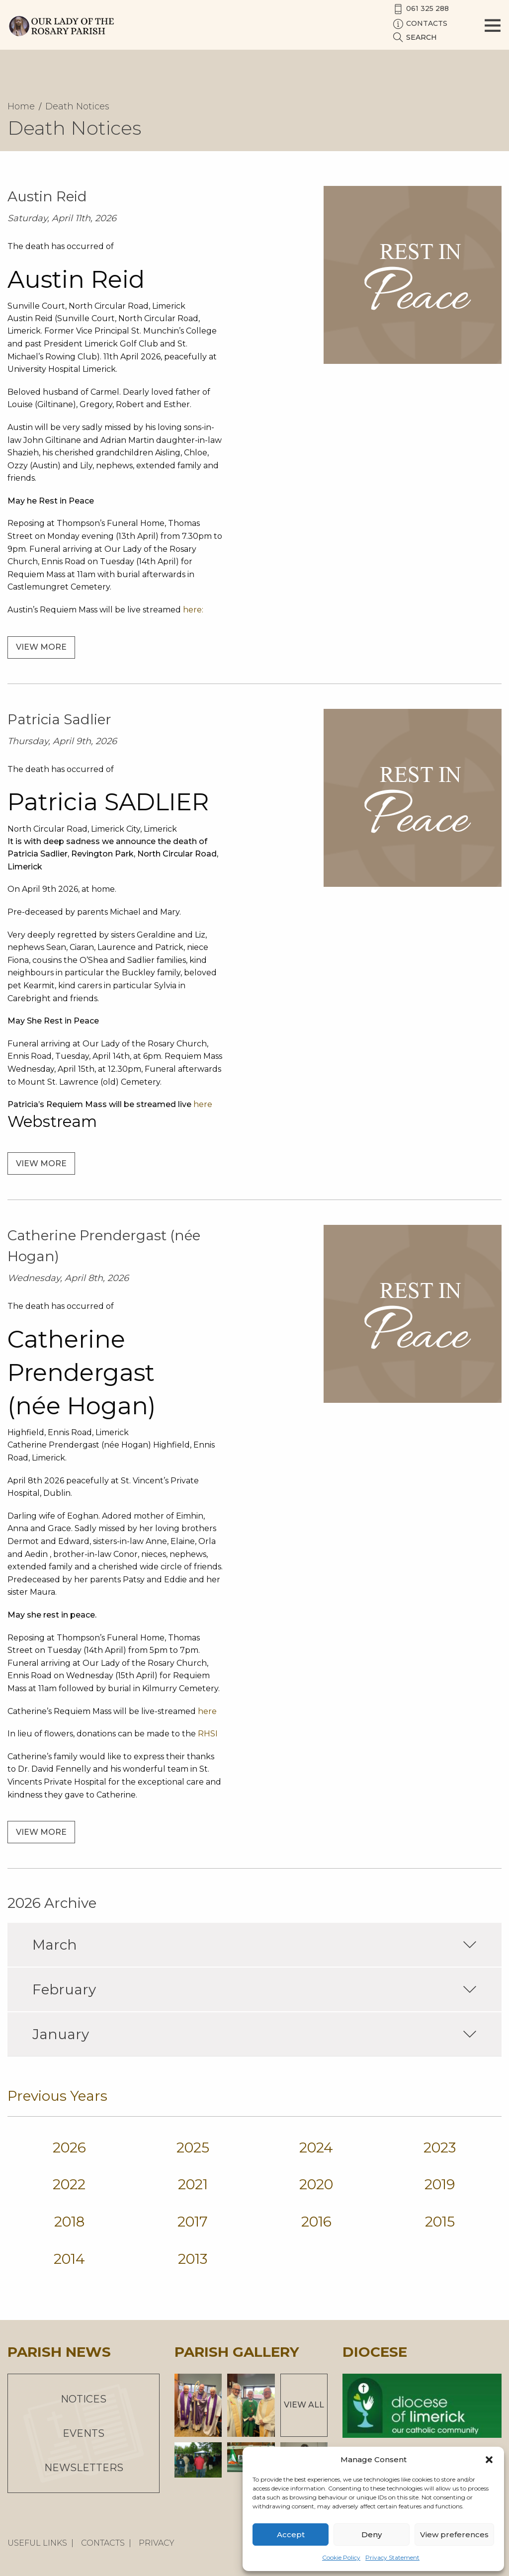  I want to click on here, so click(202, 1104).